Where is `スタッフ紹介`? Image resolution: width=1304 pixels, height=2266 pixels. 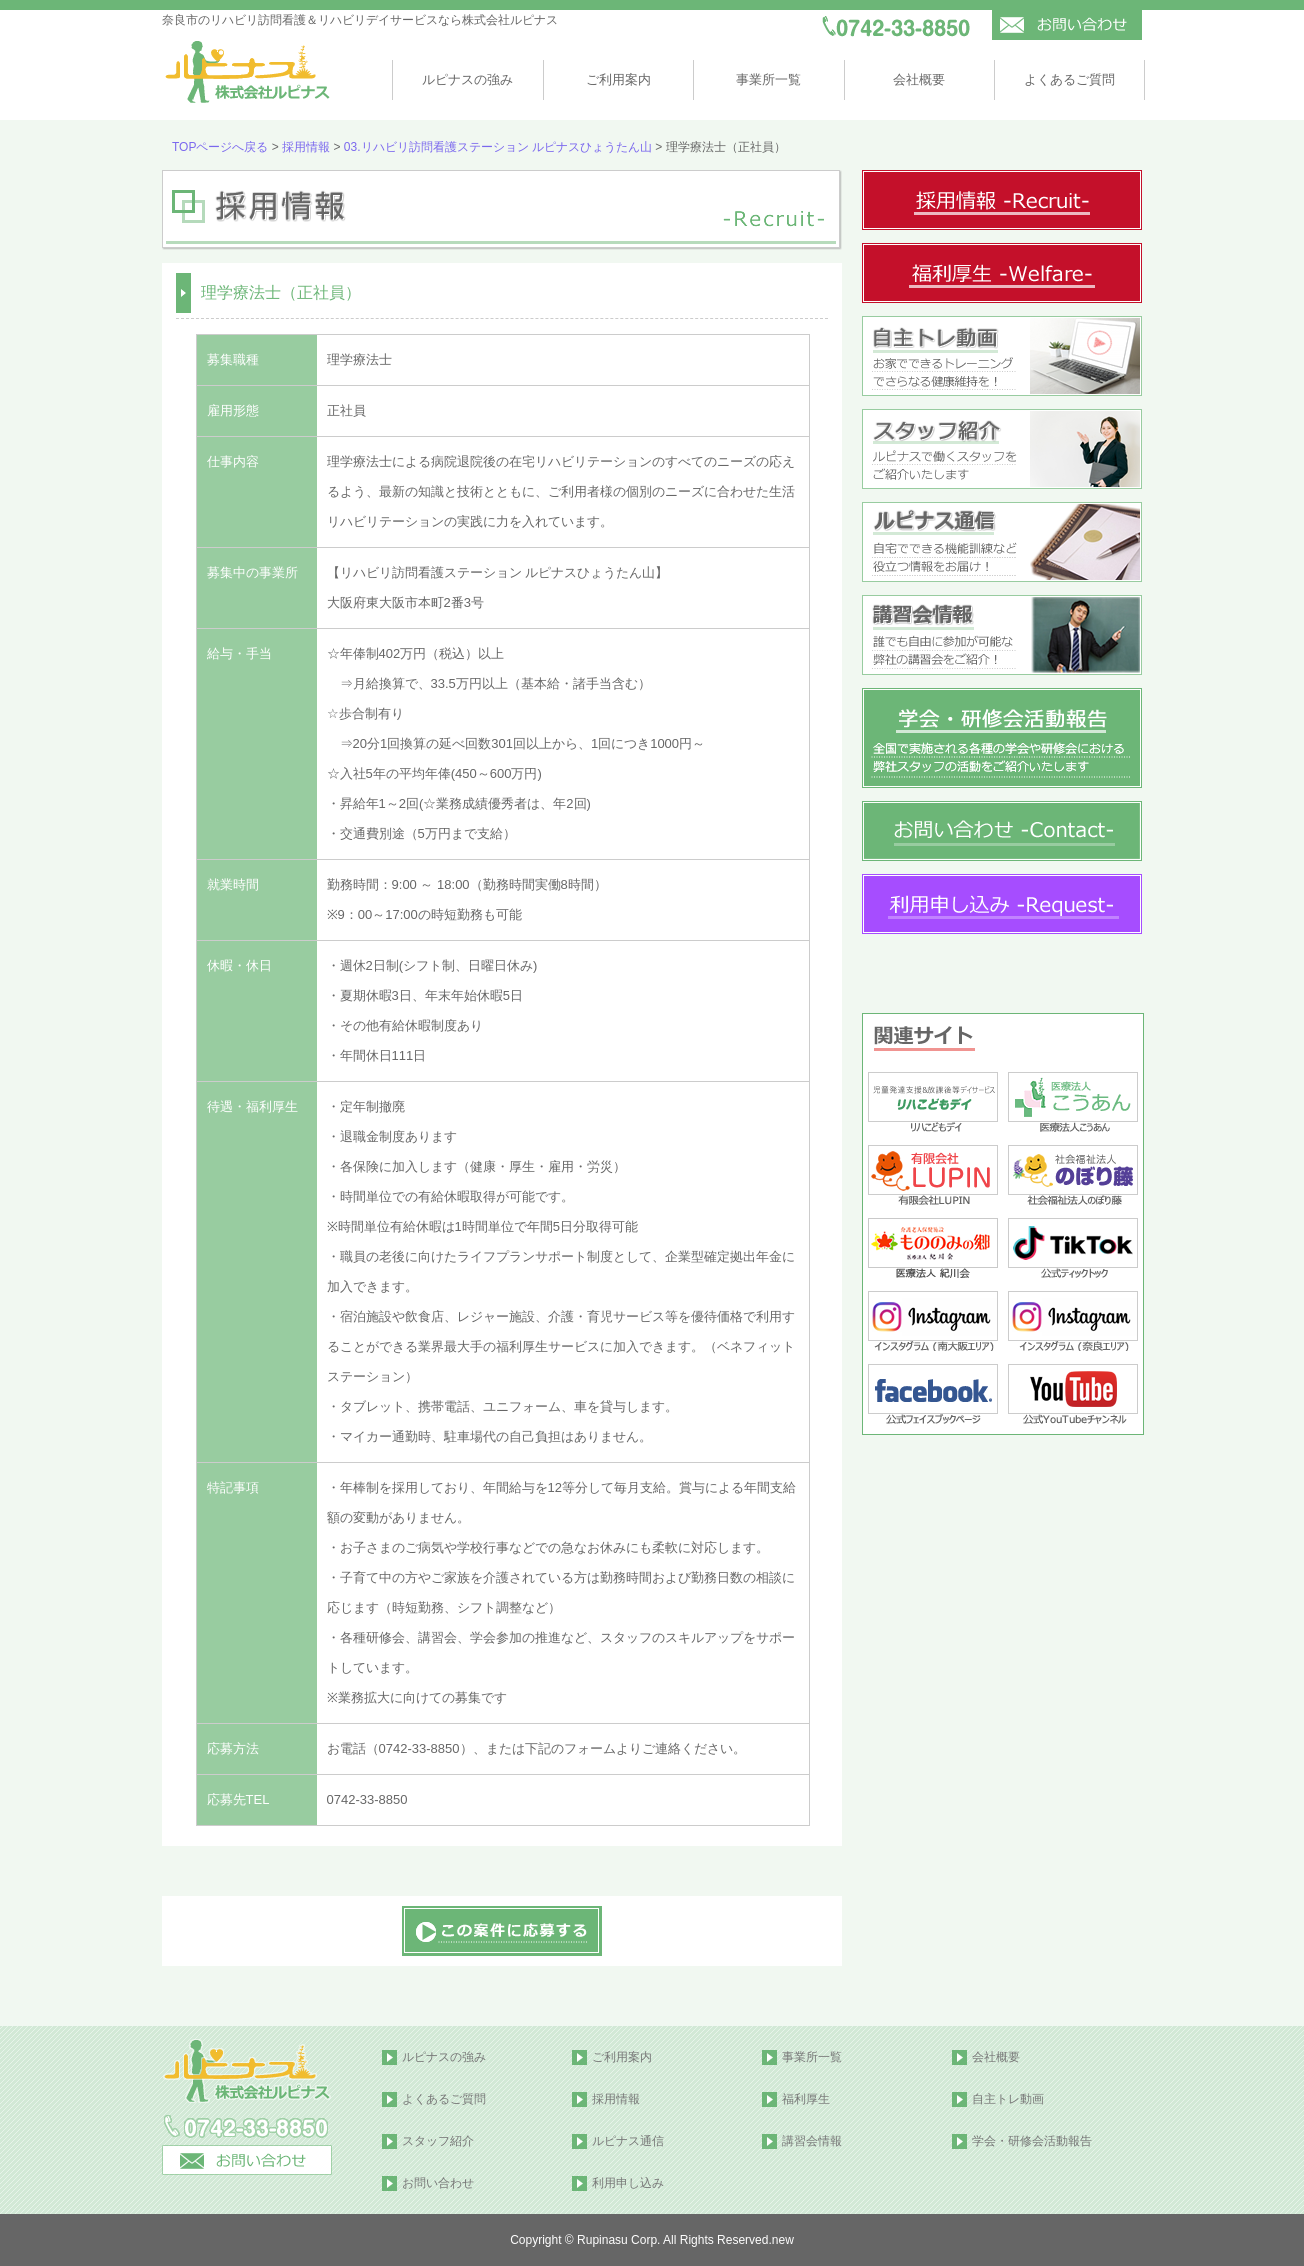 スタッフ紹介 is located at coordinates (438, 2141).